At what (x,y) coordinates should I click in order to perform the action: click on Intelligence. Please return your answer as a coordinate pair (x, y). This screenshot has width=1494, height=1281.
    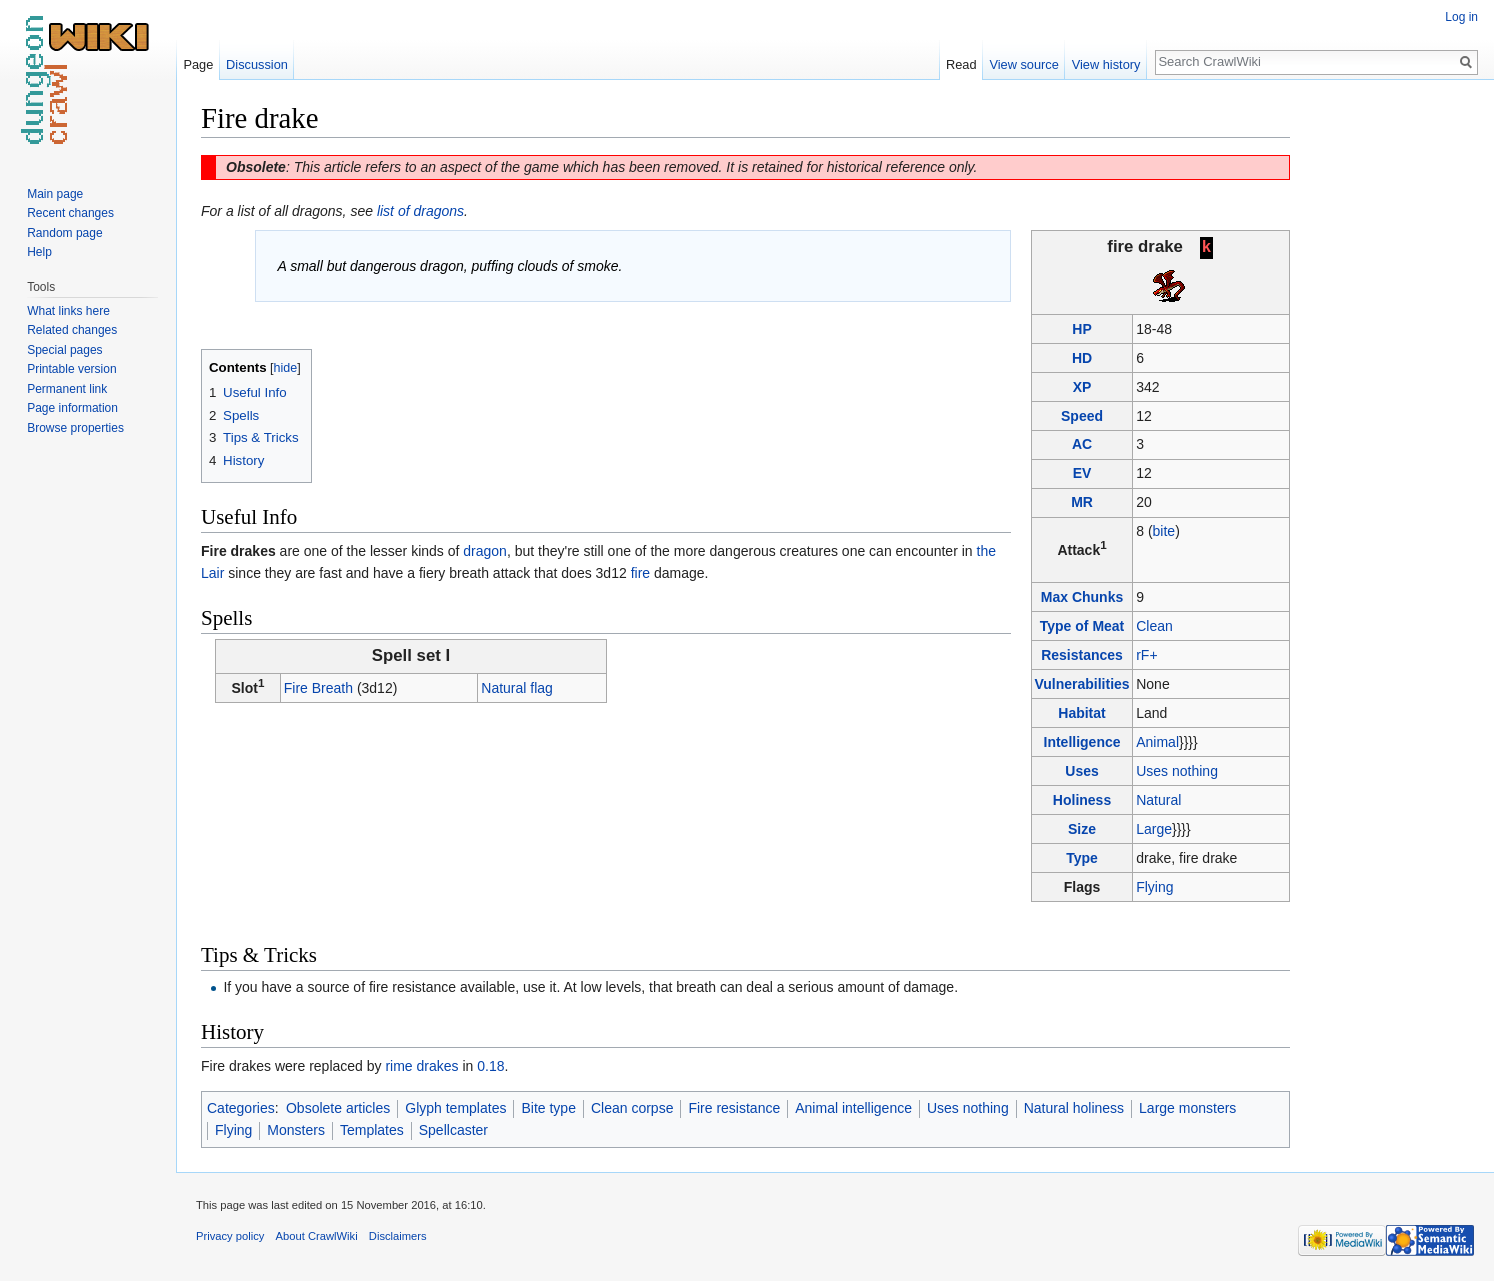
    Looking at the image, I should click on (1082, 741).